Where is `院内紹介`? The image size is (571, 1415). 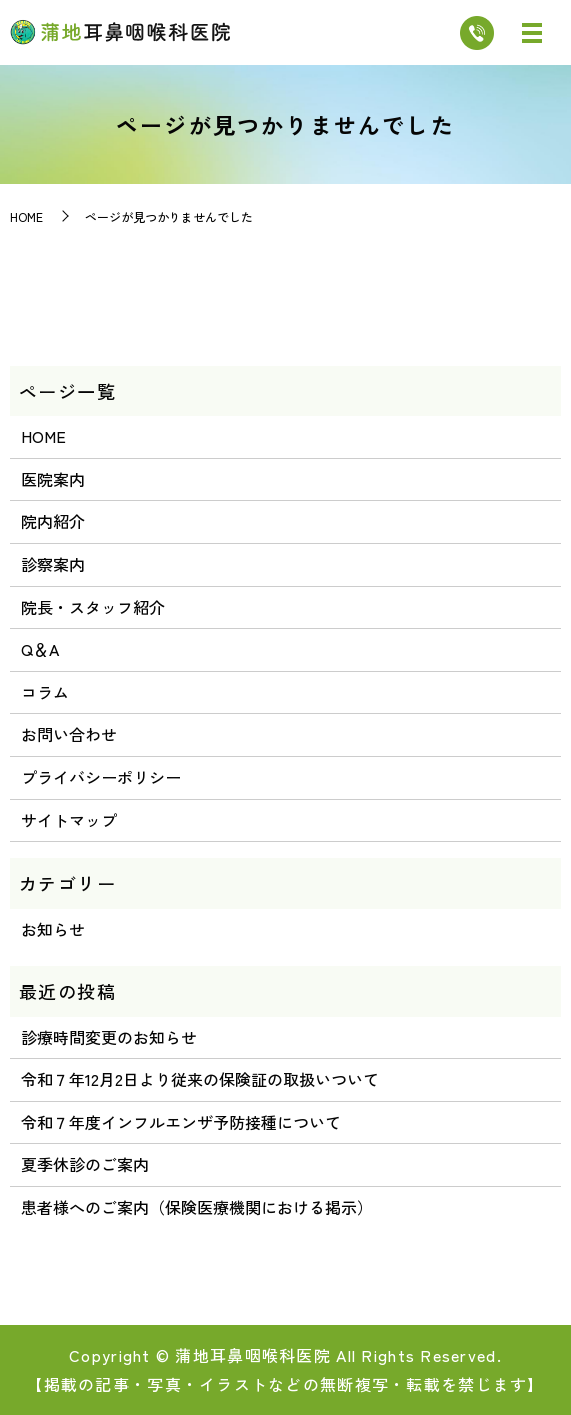 院内紹介 is located at coordinates (53, 521).